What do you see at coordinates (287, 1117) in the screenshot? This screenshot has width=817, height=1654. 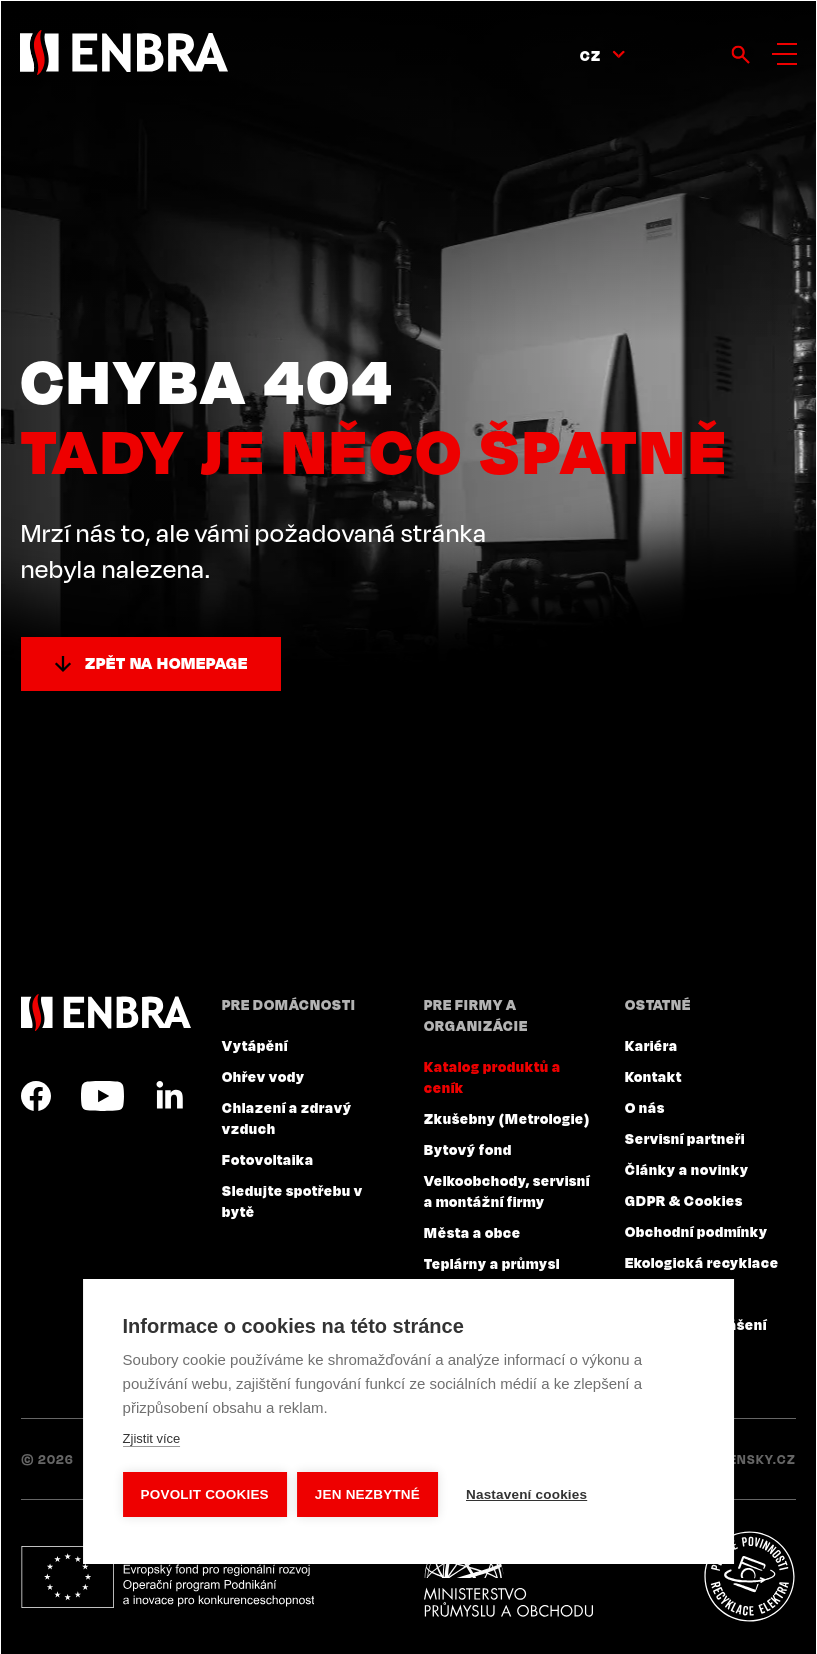 I see `Chlazení a zdravý vzduch` at bounding box center [287, 1117].